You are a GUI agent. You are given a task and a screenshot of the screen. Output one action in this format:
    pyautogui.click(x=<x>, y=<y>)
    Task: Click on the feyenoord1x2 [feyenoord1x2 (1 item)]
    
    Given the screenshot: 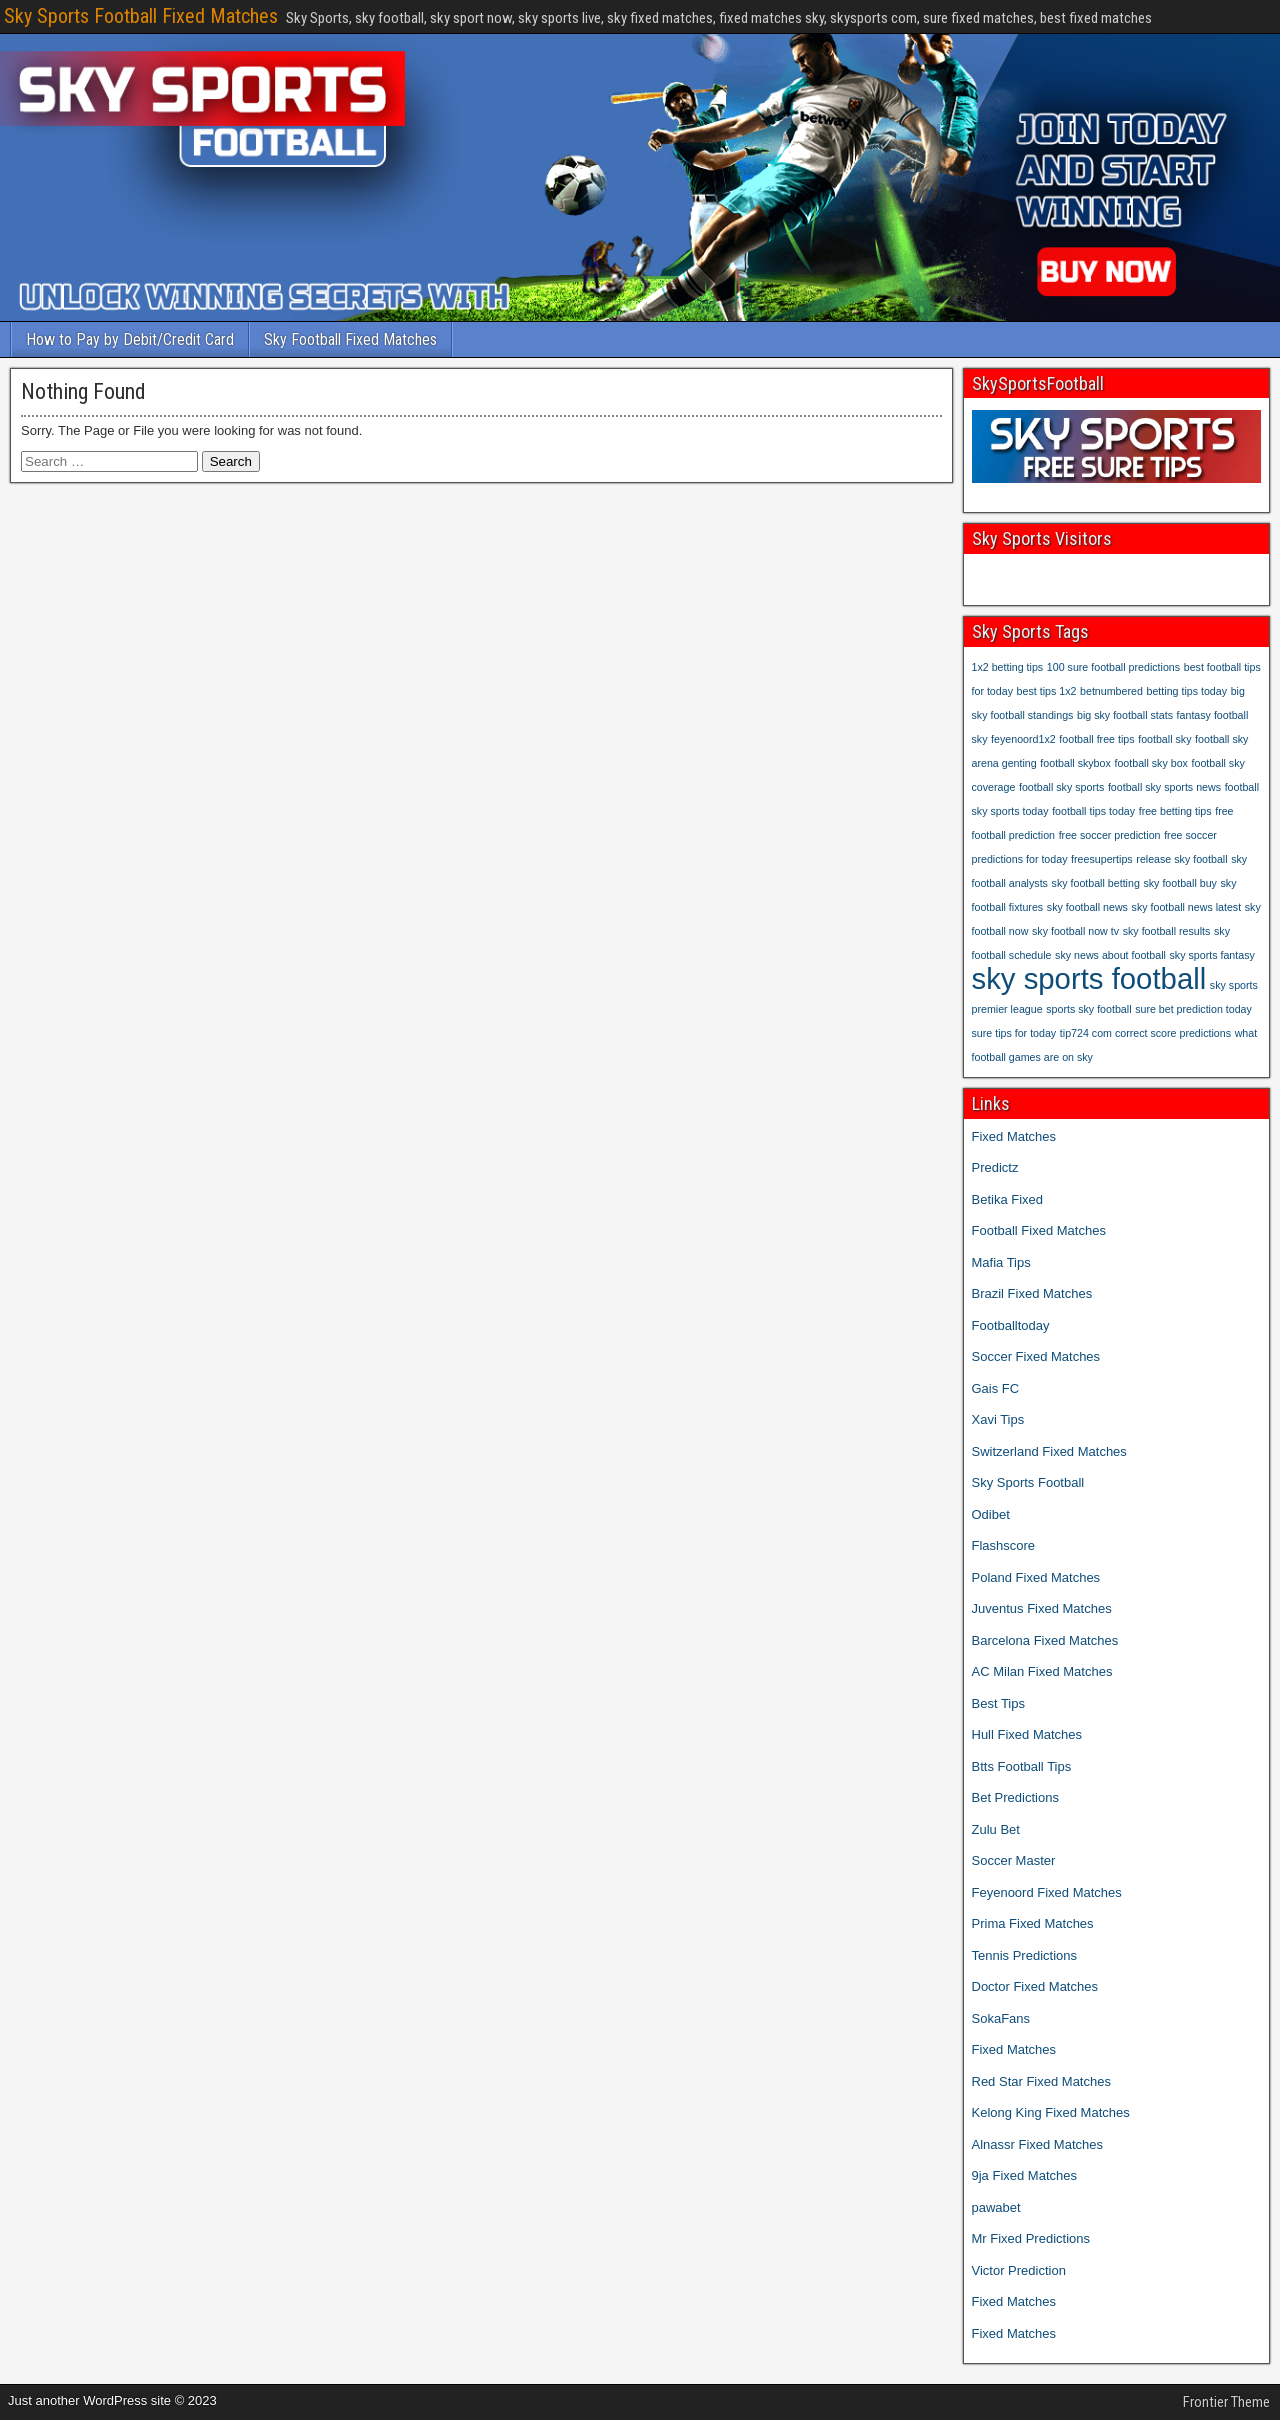 What is the action you would take?
    pyautogui.click(x=1023, y=739)
    